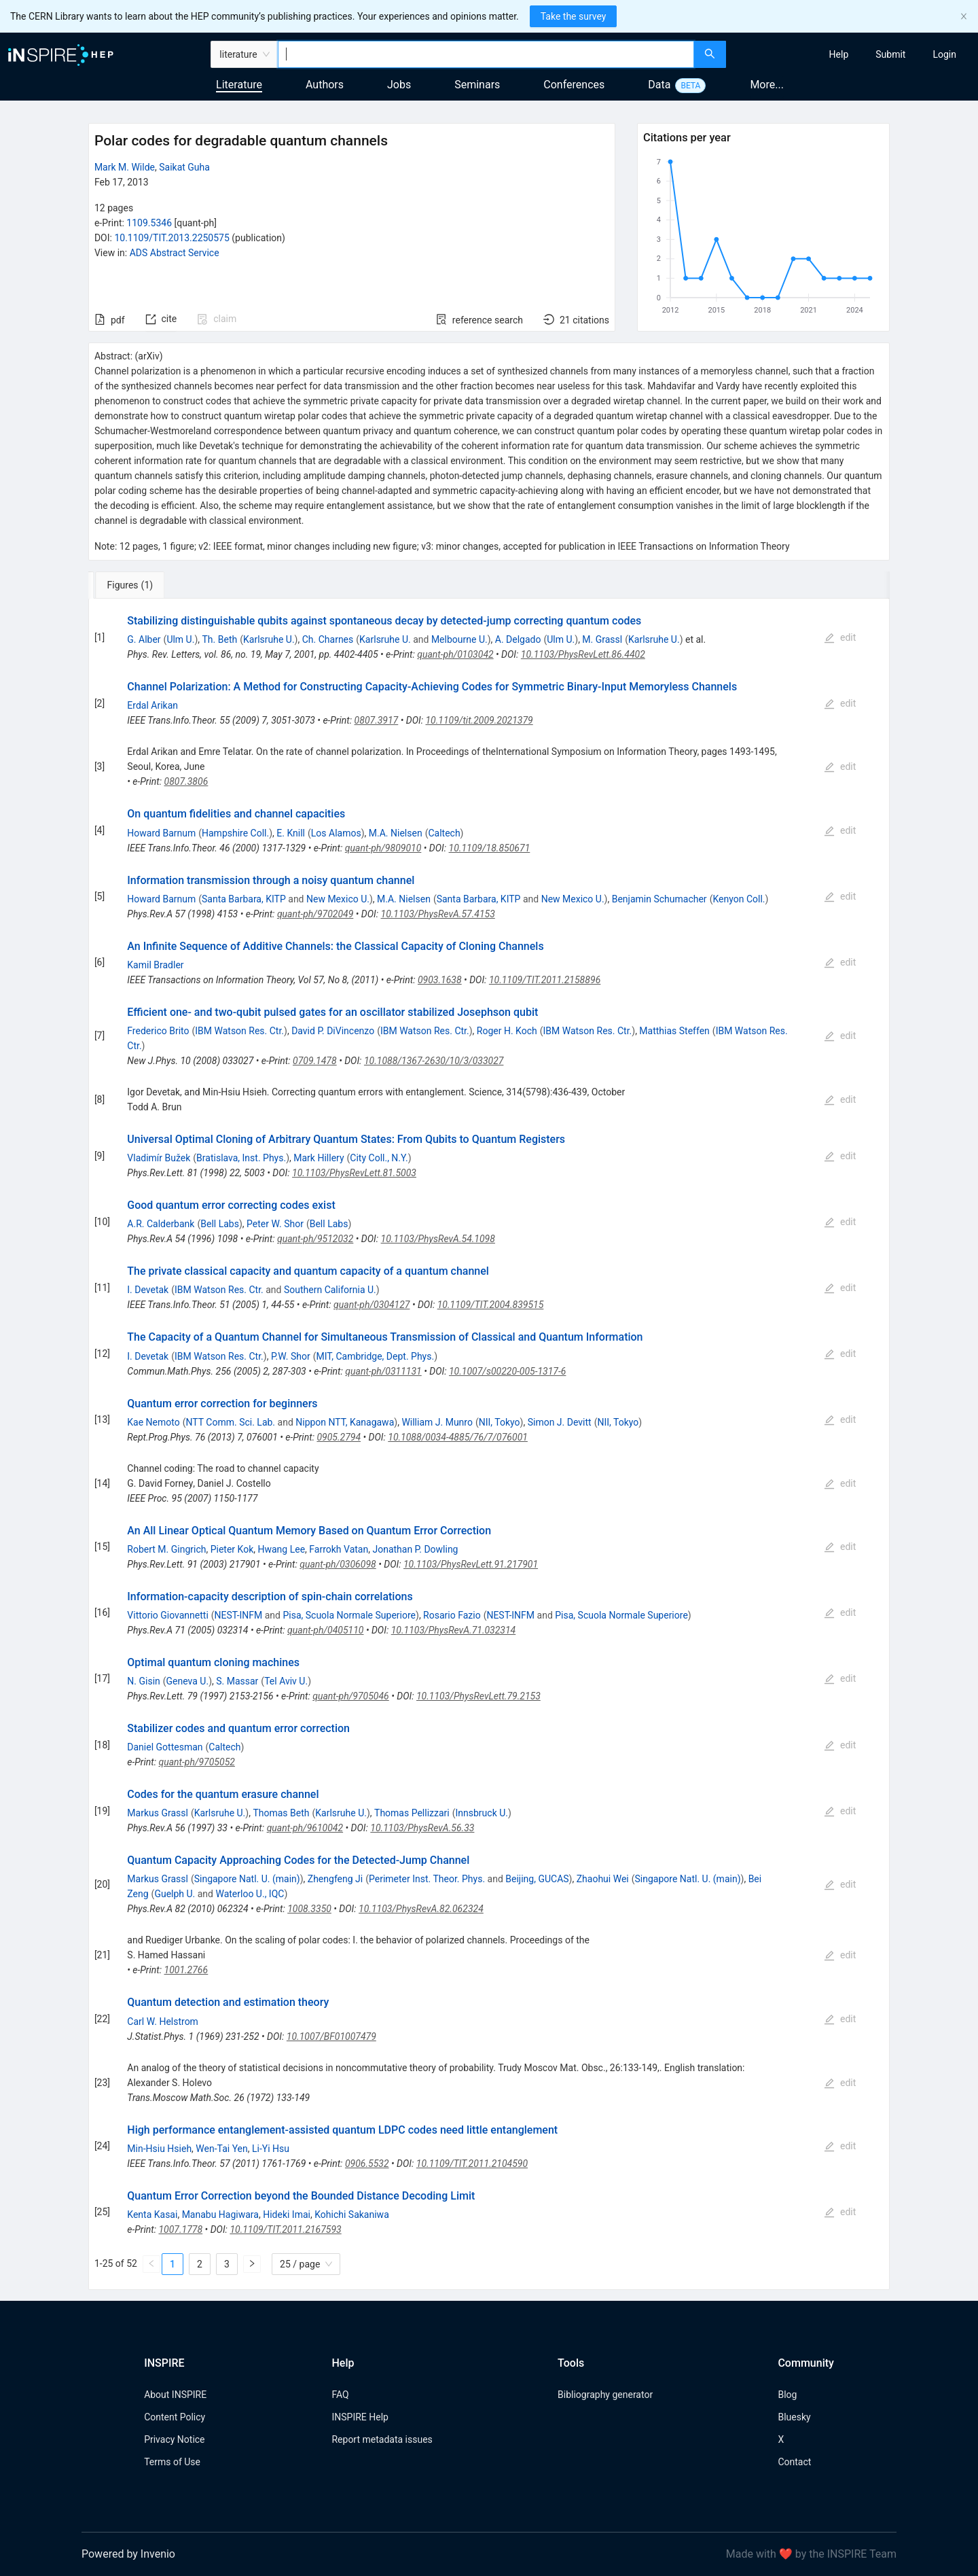 This screenshot has height=2576, width=978. What do you see at coordinates (186, 1969) in the screenshot?
I see `1001.2766` at bounding box center [186, 1969].